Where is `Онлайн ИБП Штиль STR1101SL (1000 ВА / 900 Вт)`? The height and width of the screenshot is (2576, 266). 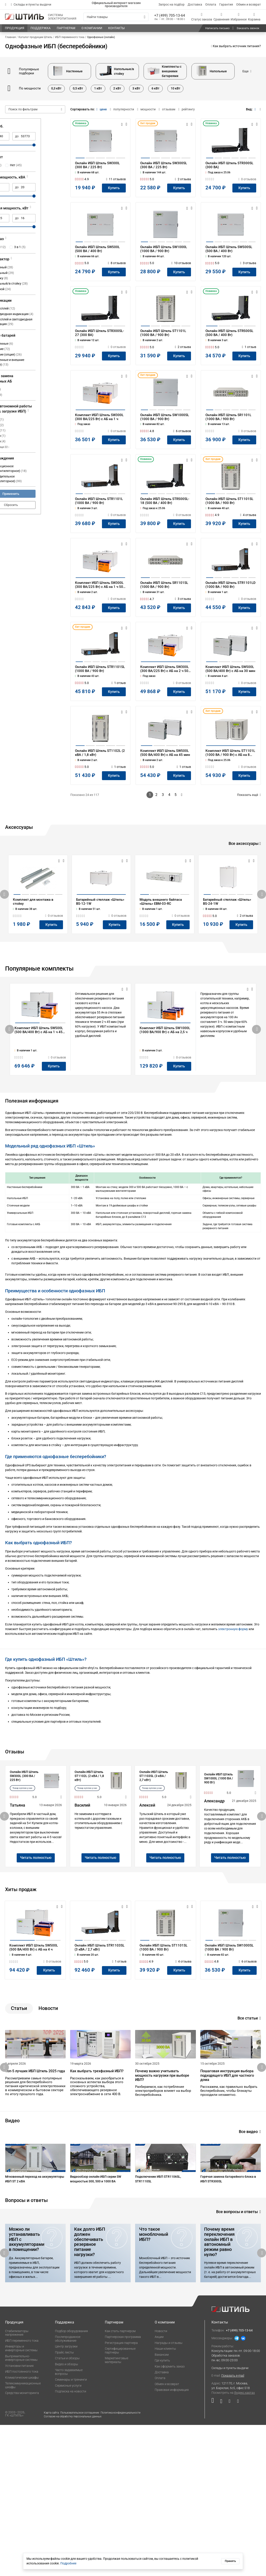 Онлайн ИБП Штиль STR1101SL (1000 ВА / 900 Вт) is located at coordinates (100, 765).